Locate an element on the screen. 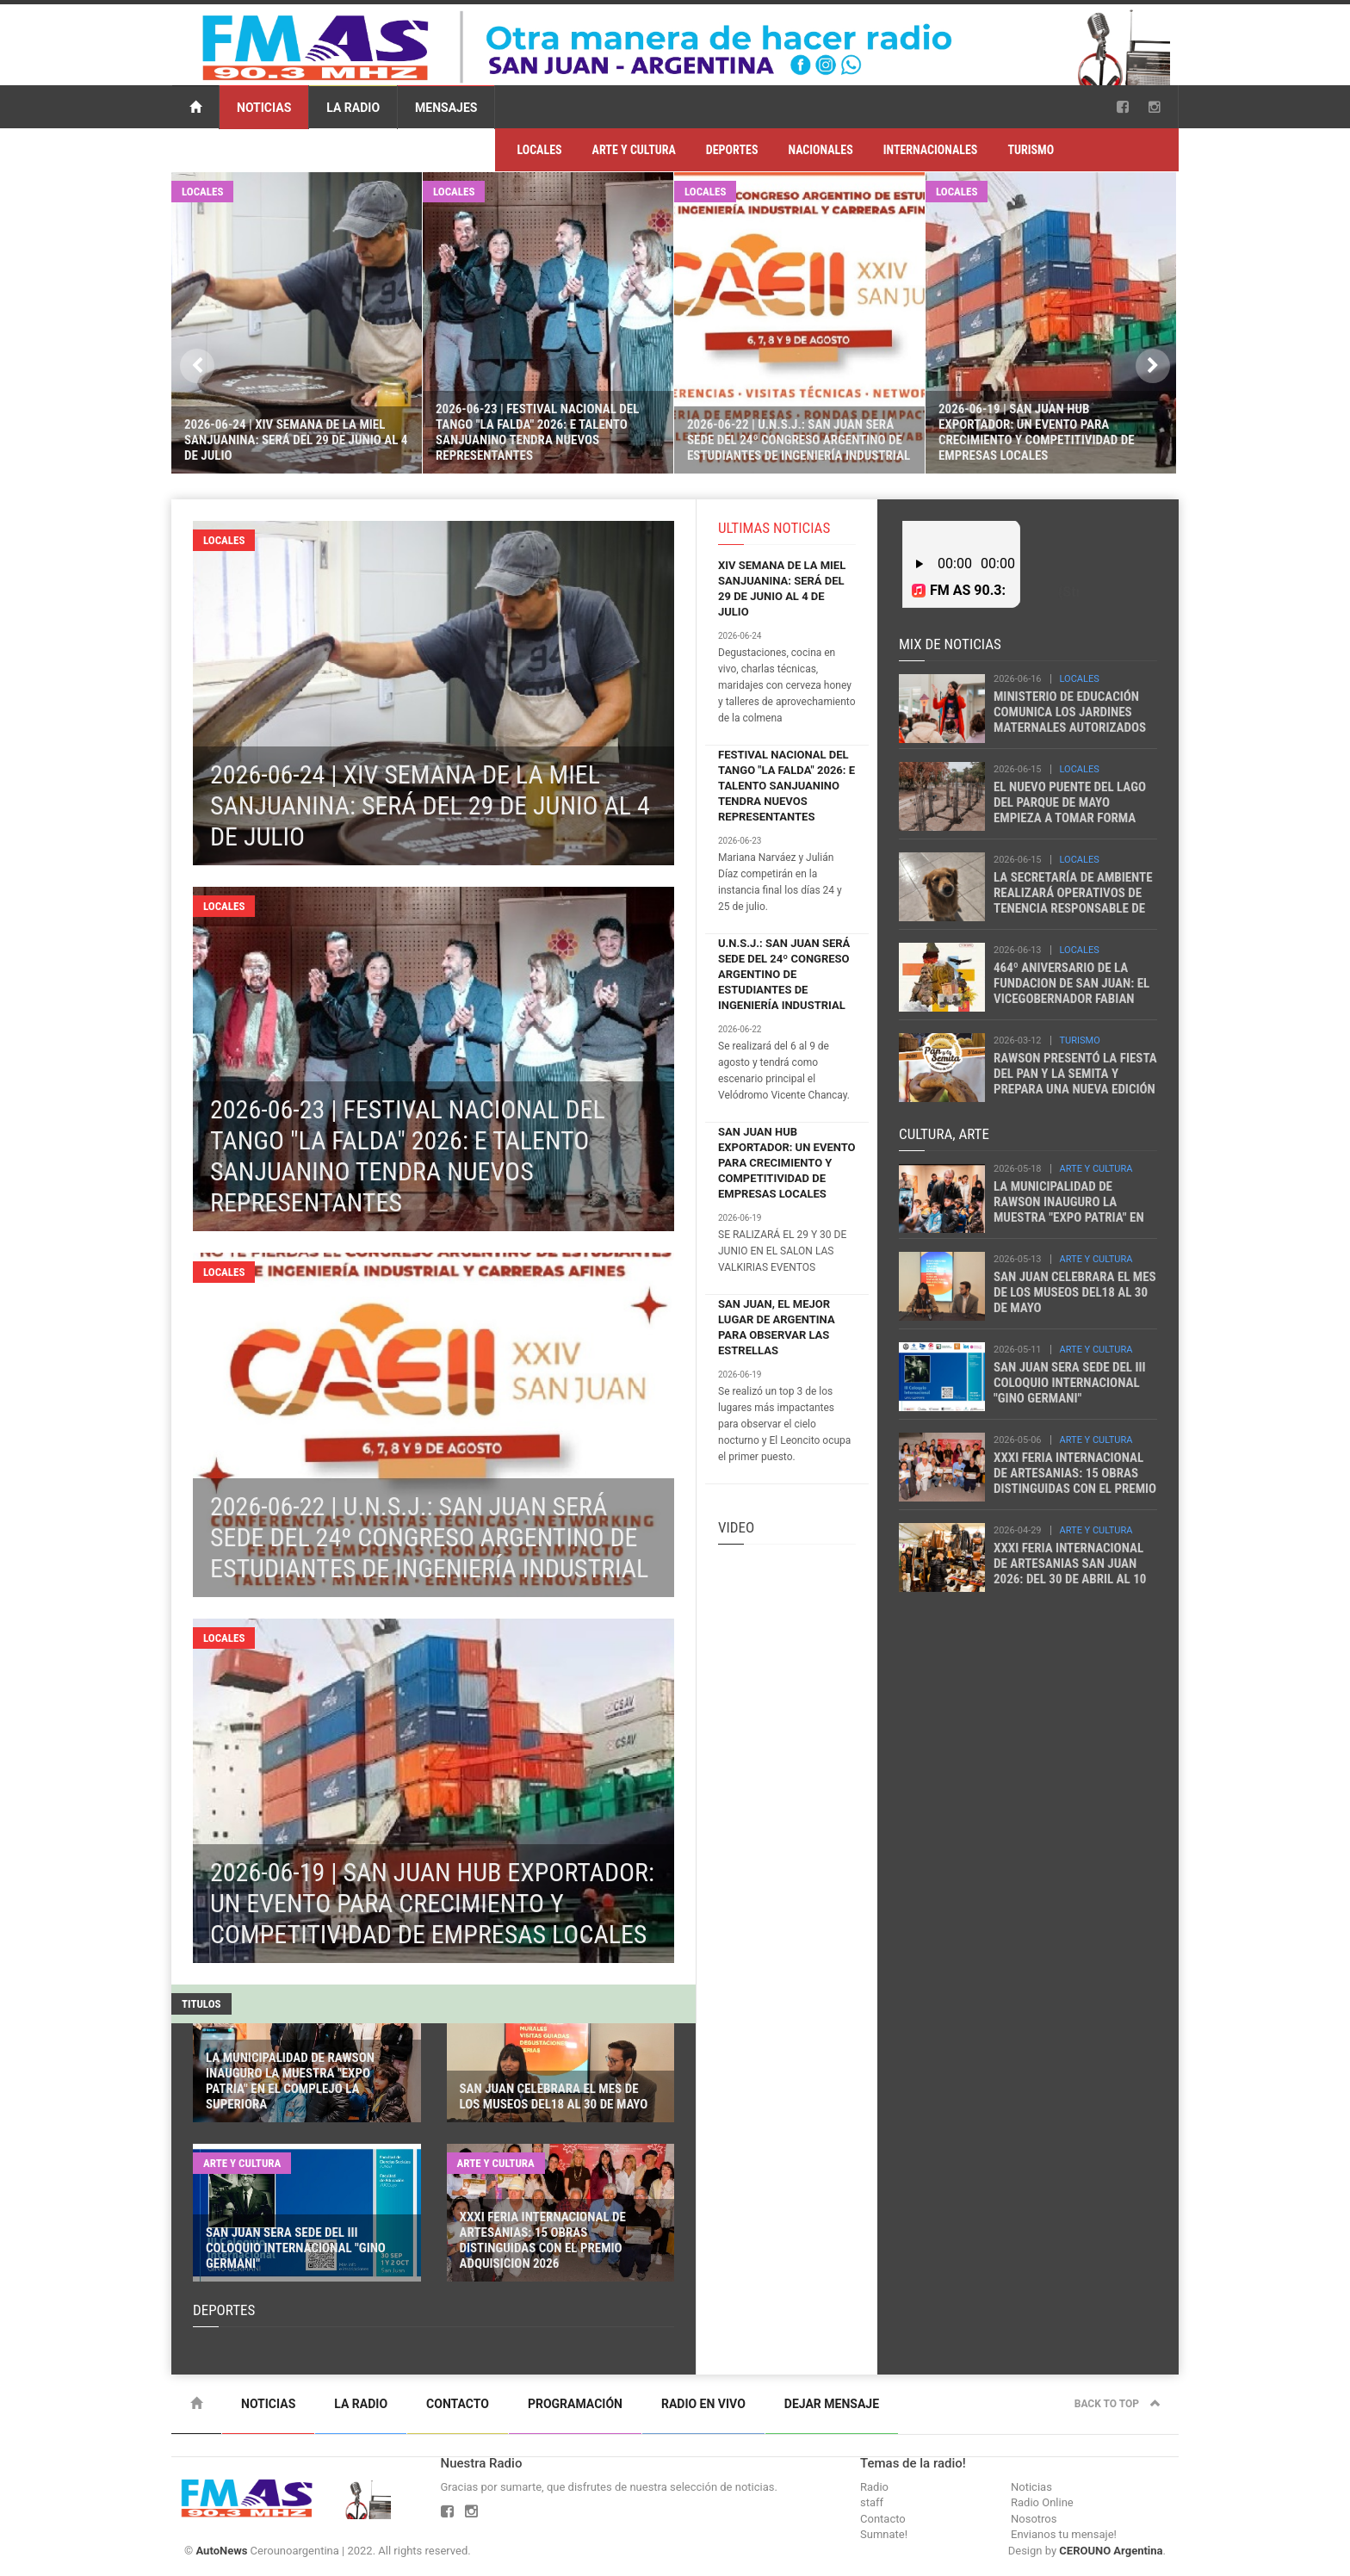  Noticias is located at coordinates (264, 108).